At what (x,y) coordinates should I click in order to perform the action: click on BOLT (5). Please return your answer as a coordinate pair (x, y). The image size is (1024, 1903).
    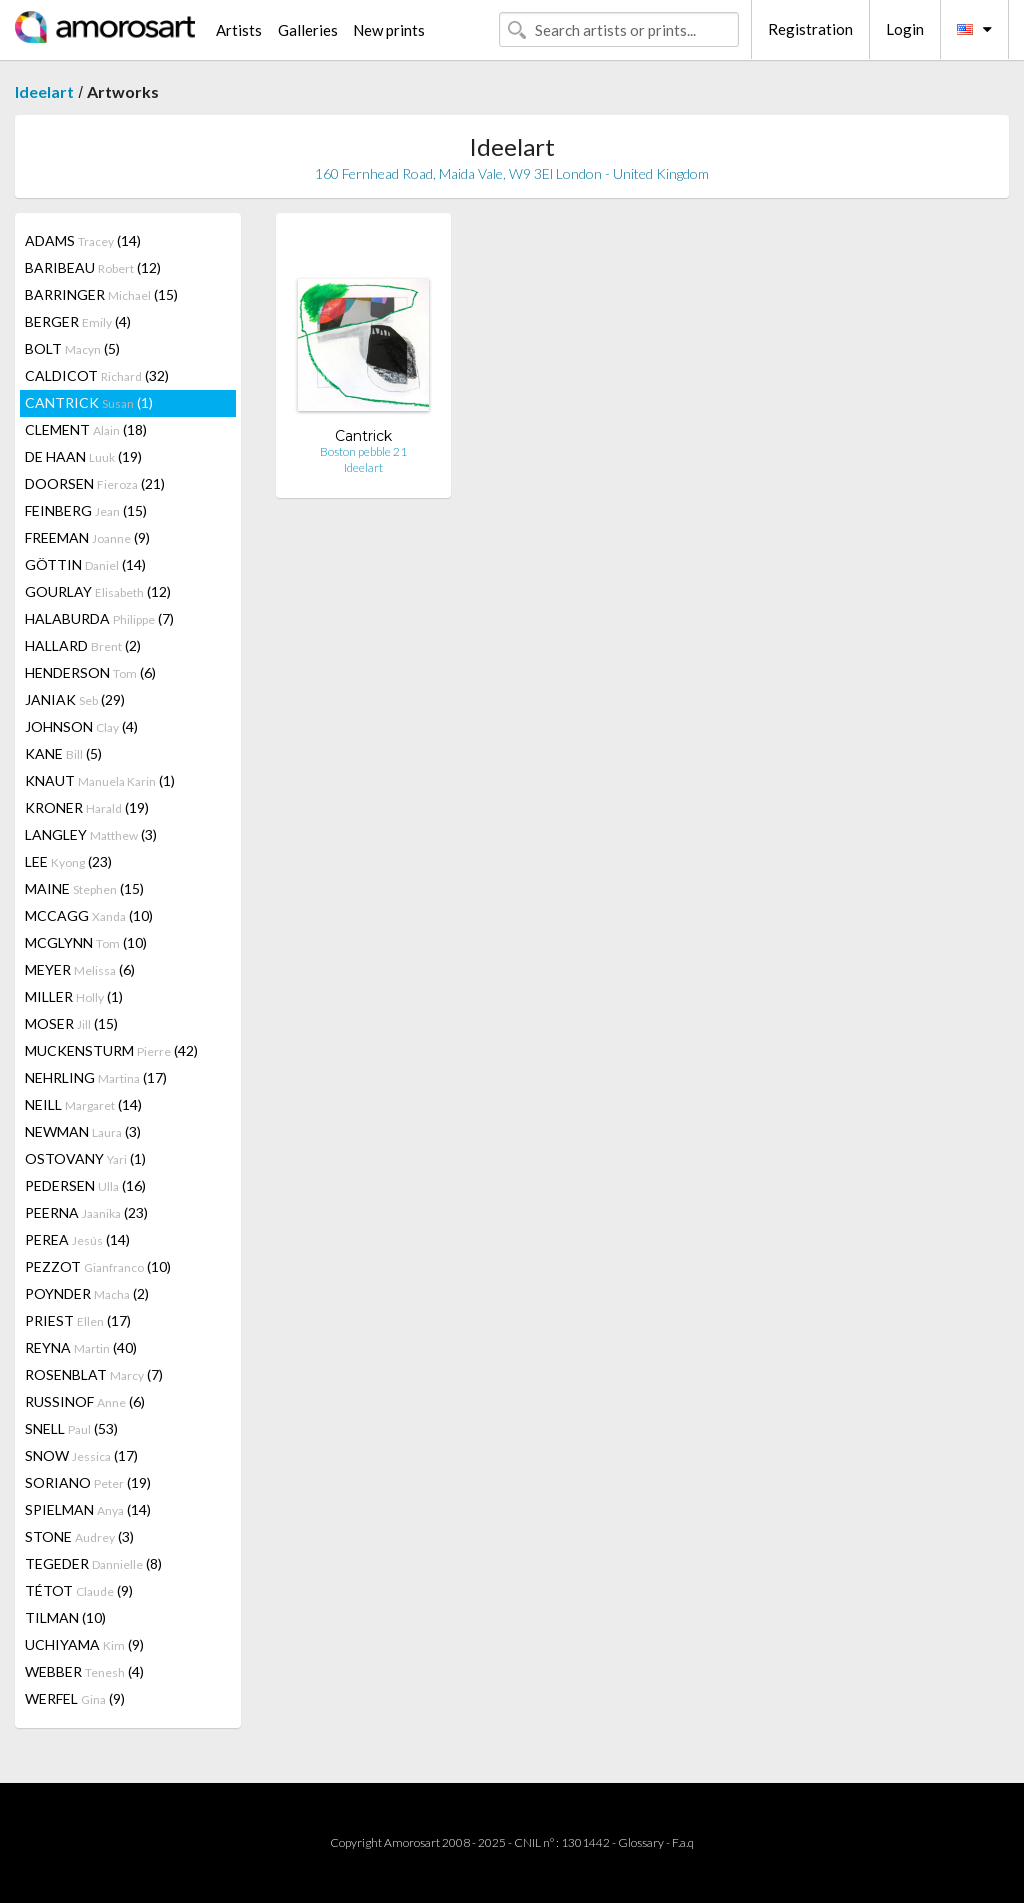
    Looking at the image, I should click on (72, 348).